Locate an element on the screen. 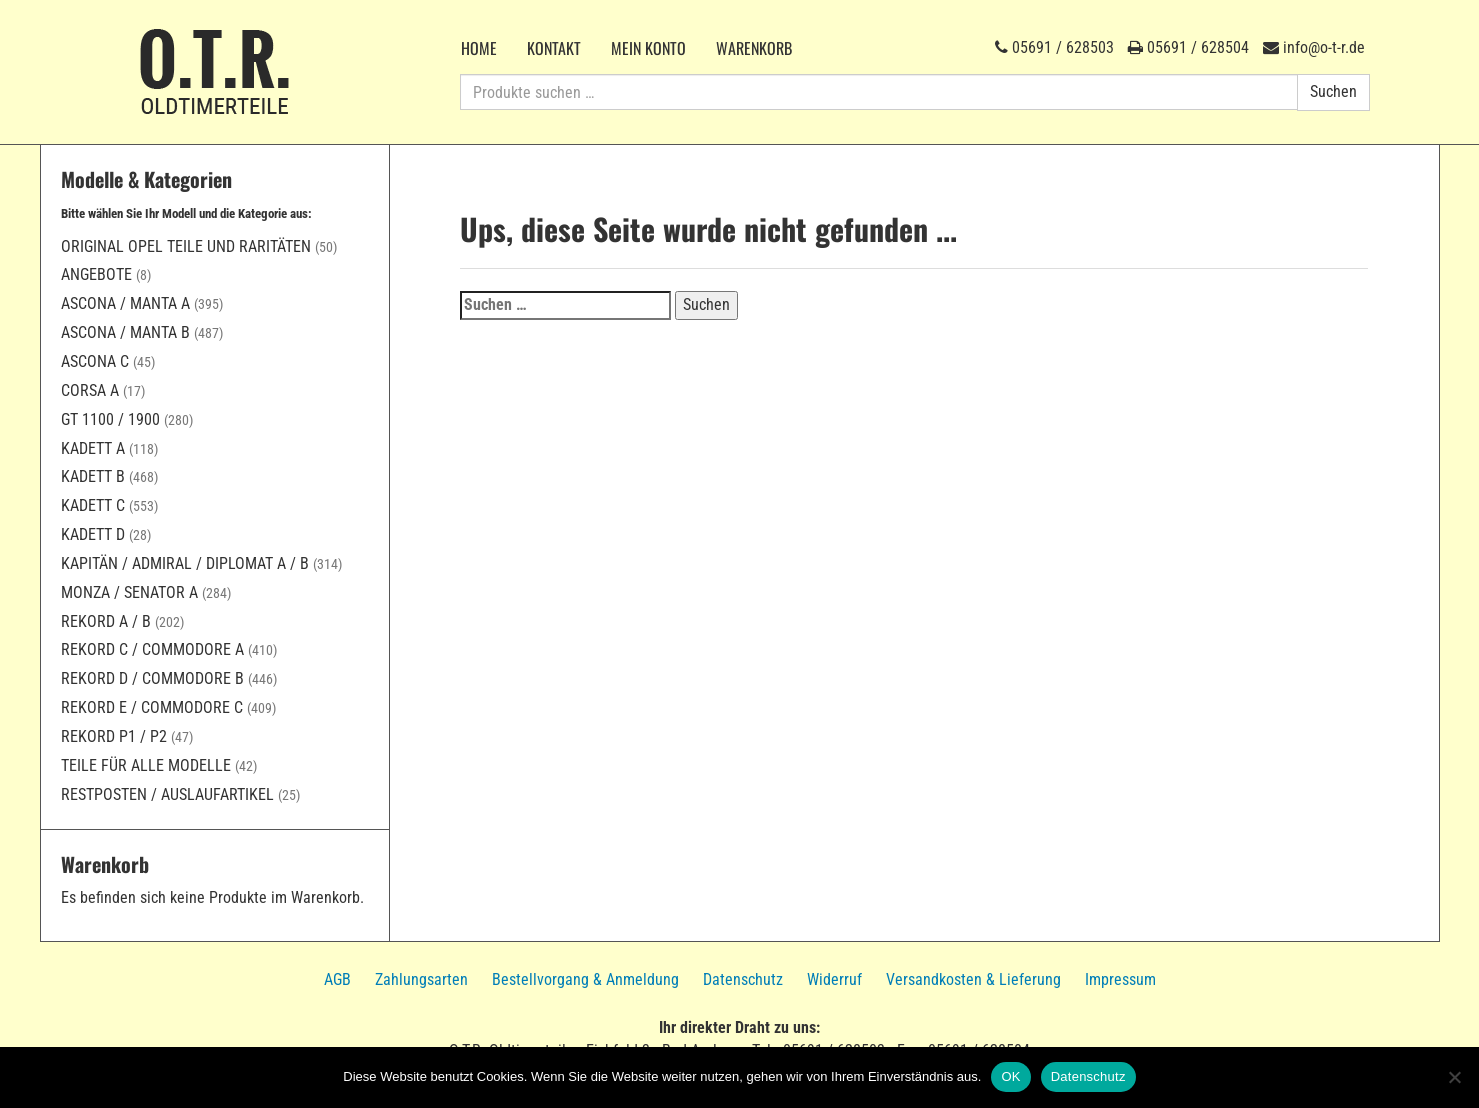 This screenshot has height=1108, width=1479. Home is located at coordinates (479, 48).